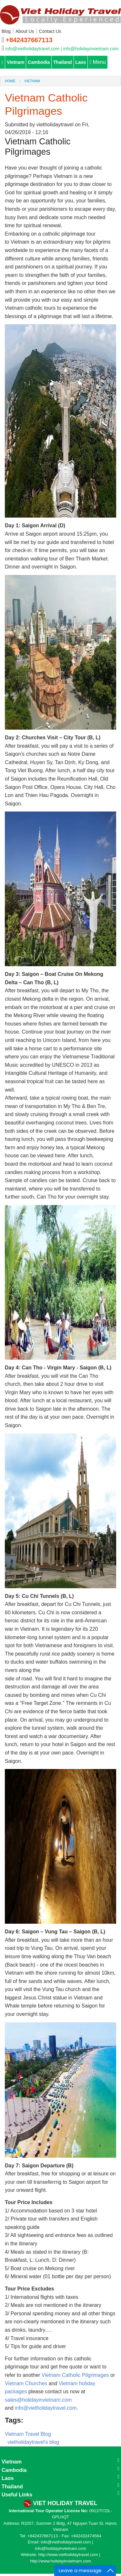 This screenshot has height=2576, width=121. I want to click on vietholidaytravel's blog, so click(33, 2442).